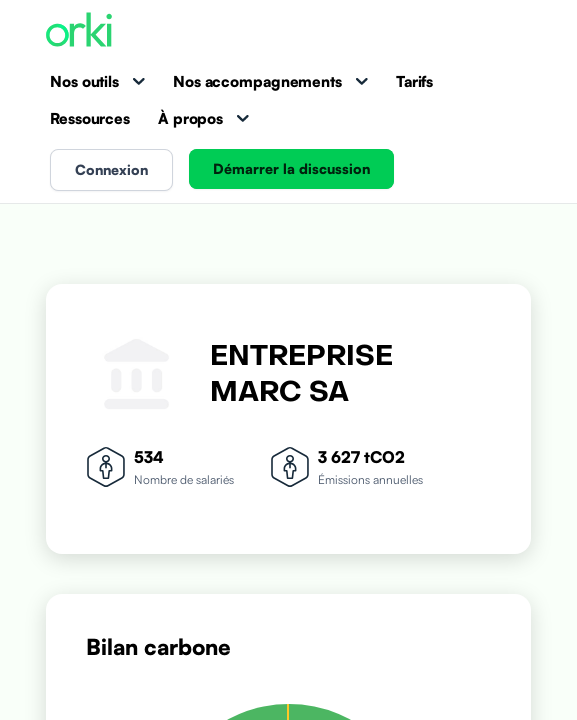 This screenshot has width=577, height=720. What do you see at coordinates (79, 31) in the screenshot?
I see `[Accueil Orki]` at bounding box center [79, 31].